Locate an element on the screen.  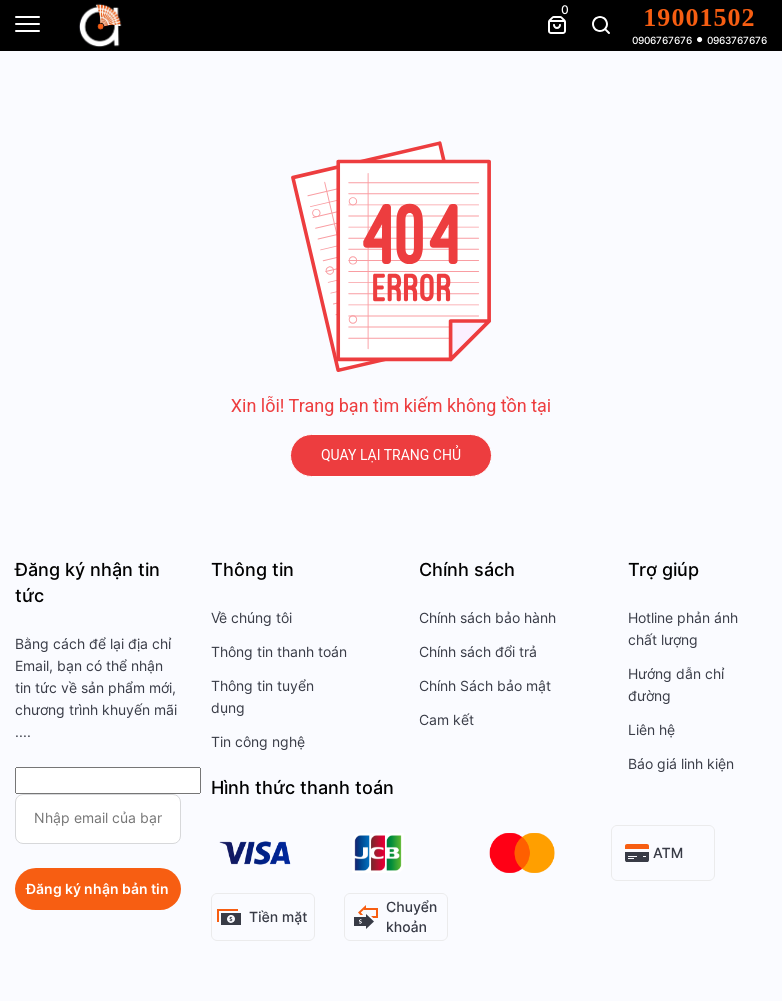
Về chúng tôi is located at coordinates (251, 618).